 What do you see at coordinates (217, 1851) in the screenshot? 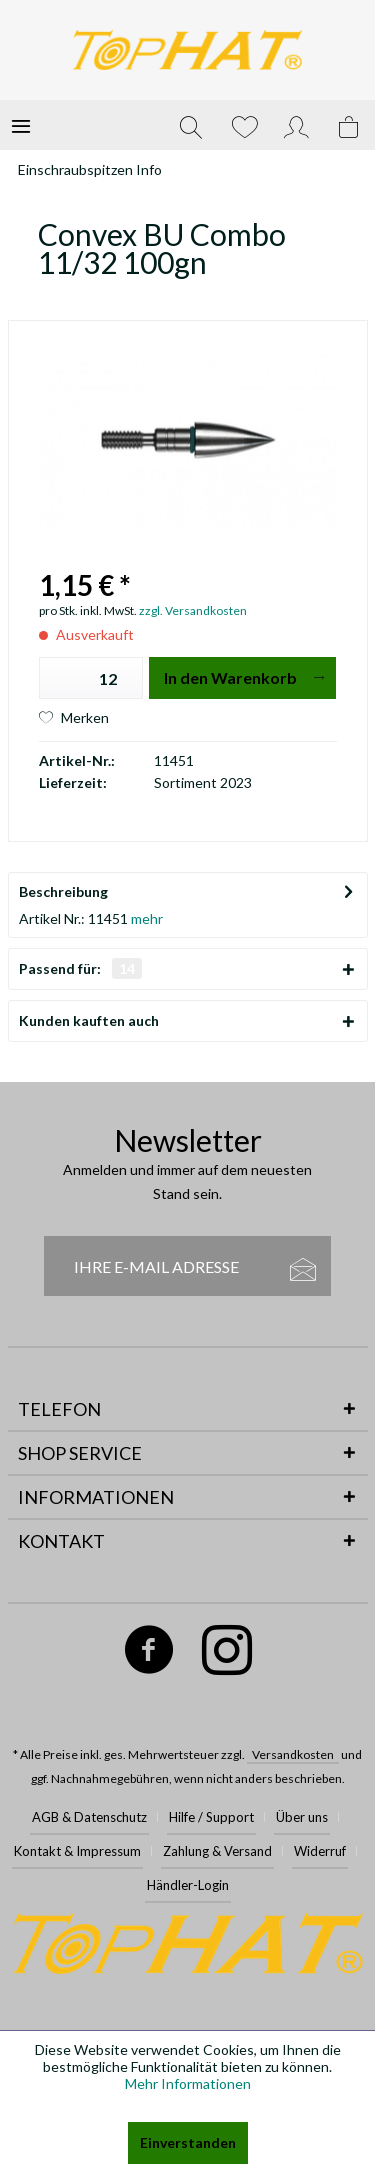
I see `Zahlung & Versand` at bounding box center [217, 1851].